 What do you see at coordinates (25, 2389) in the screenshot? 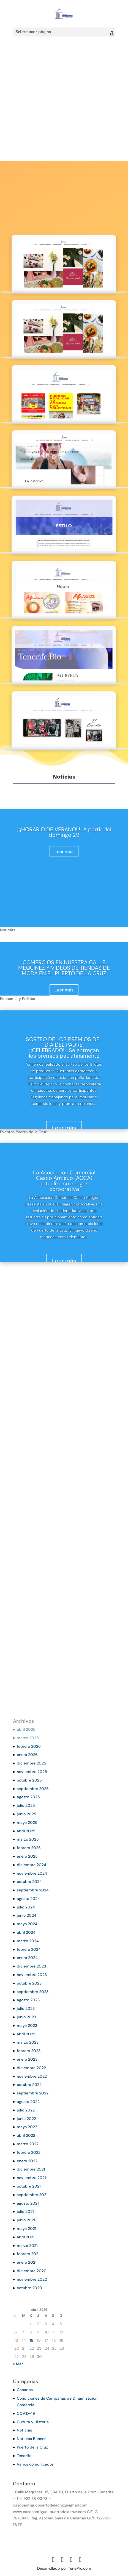
I see `Canarias` at bounding box center [25, 2389].